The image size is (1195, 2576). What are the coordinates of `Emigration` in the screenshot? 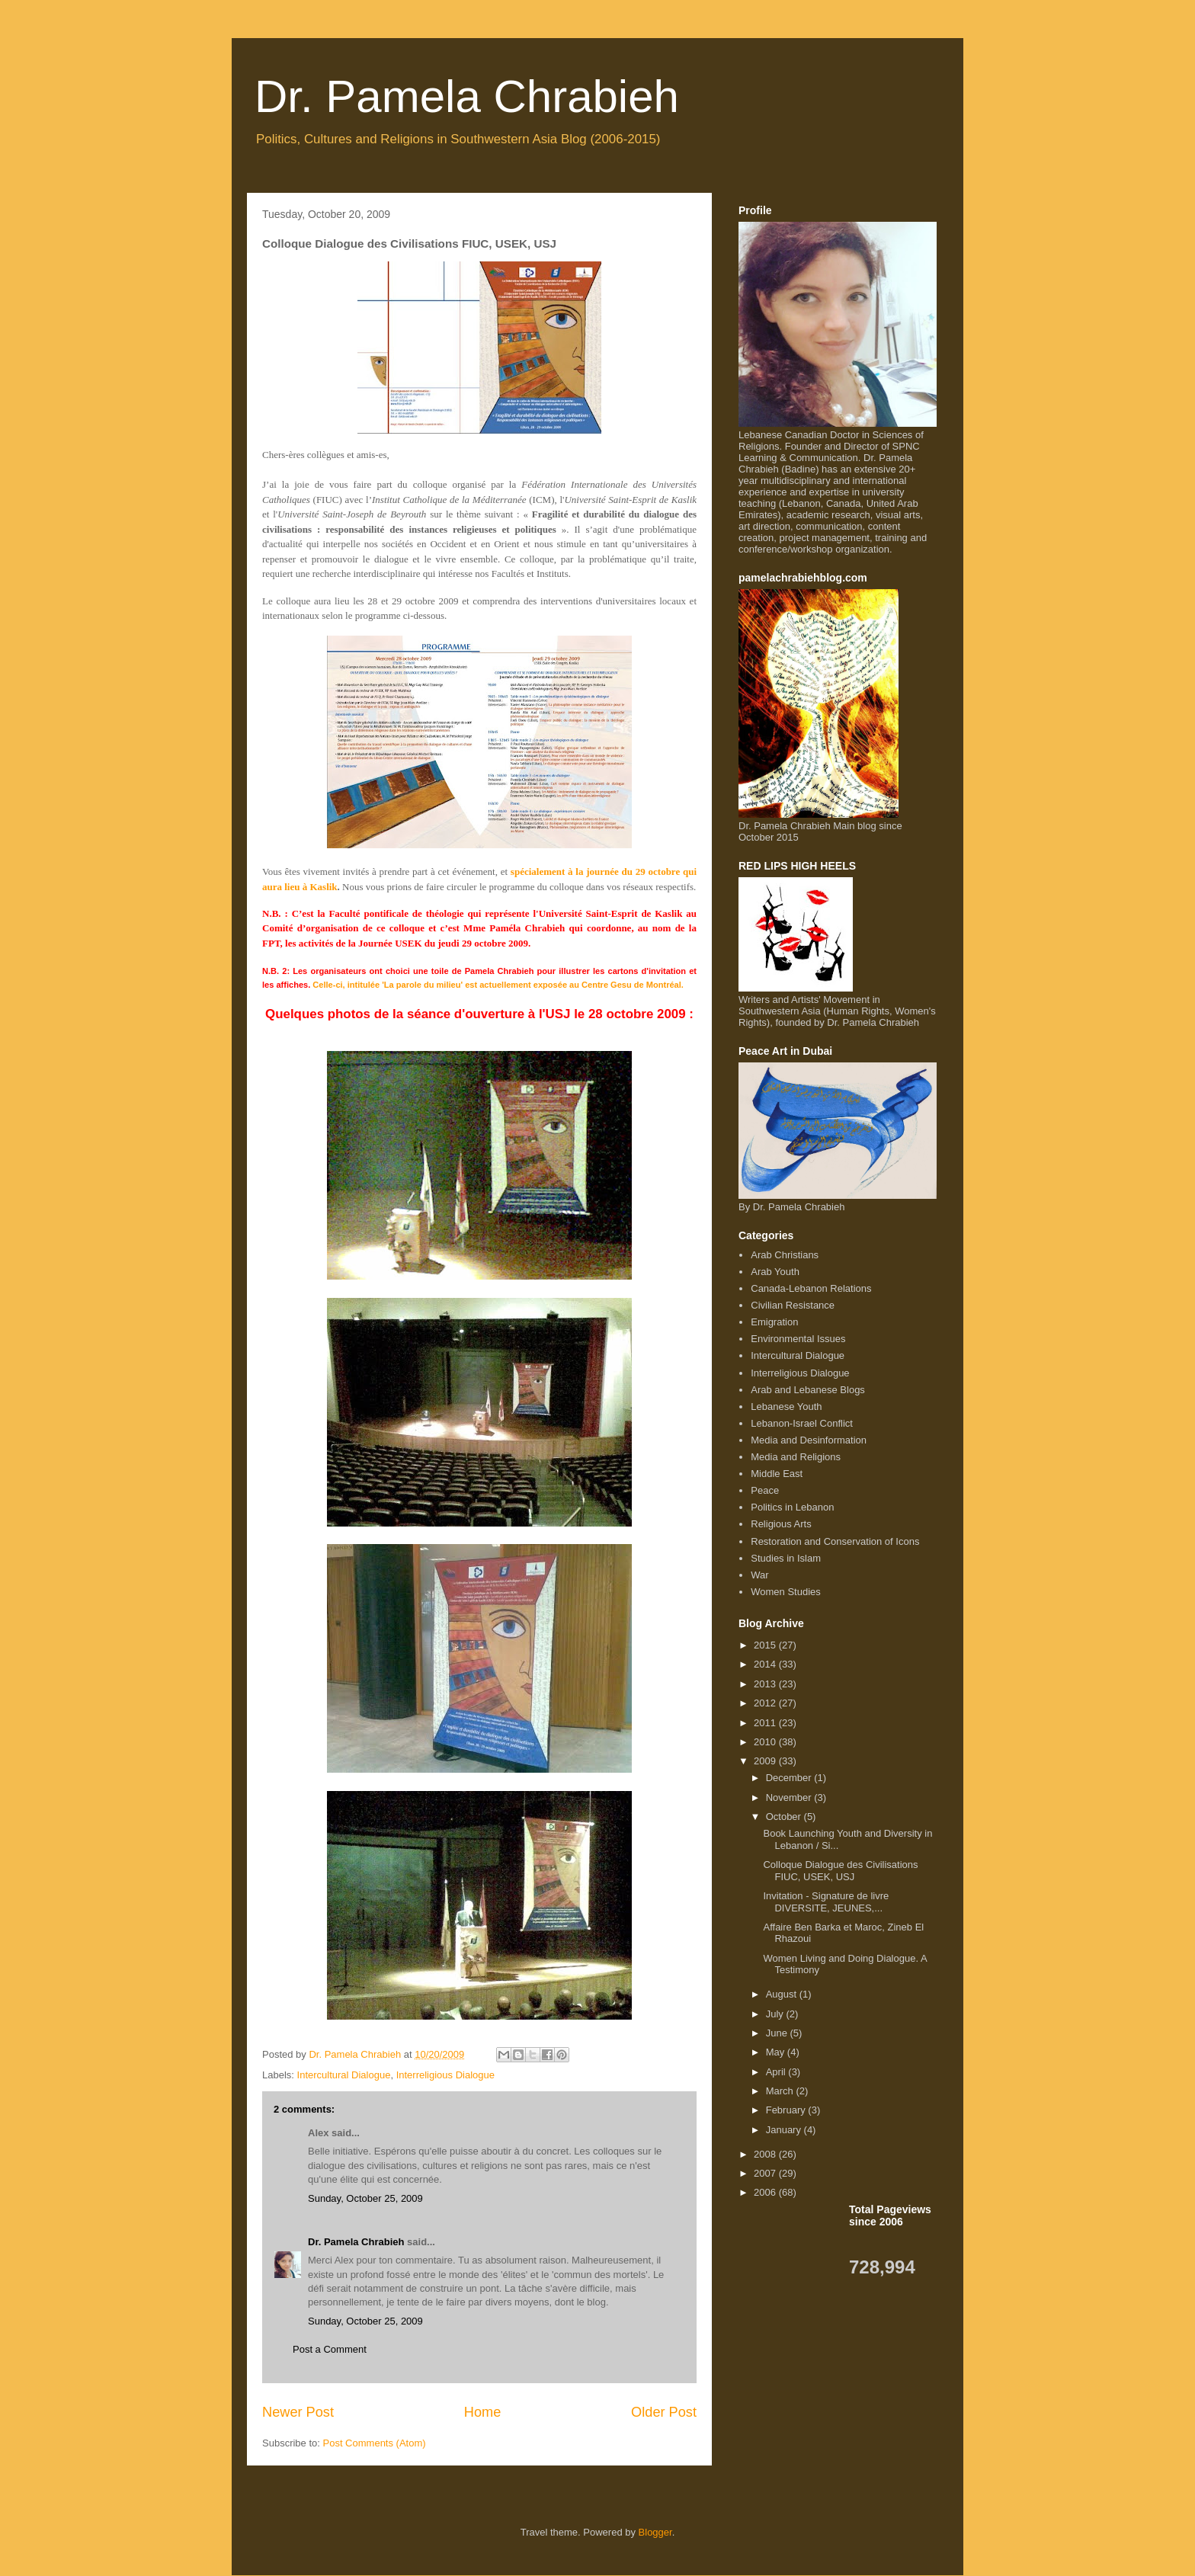 It's located at (774, 1322).